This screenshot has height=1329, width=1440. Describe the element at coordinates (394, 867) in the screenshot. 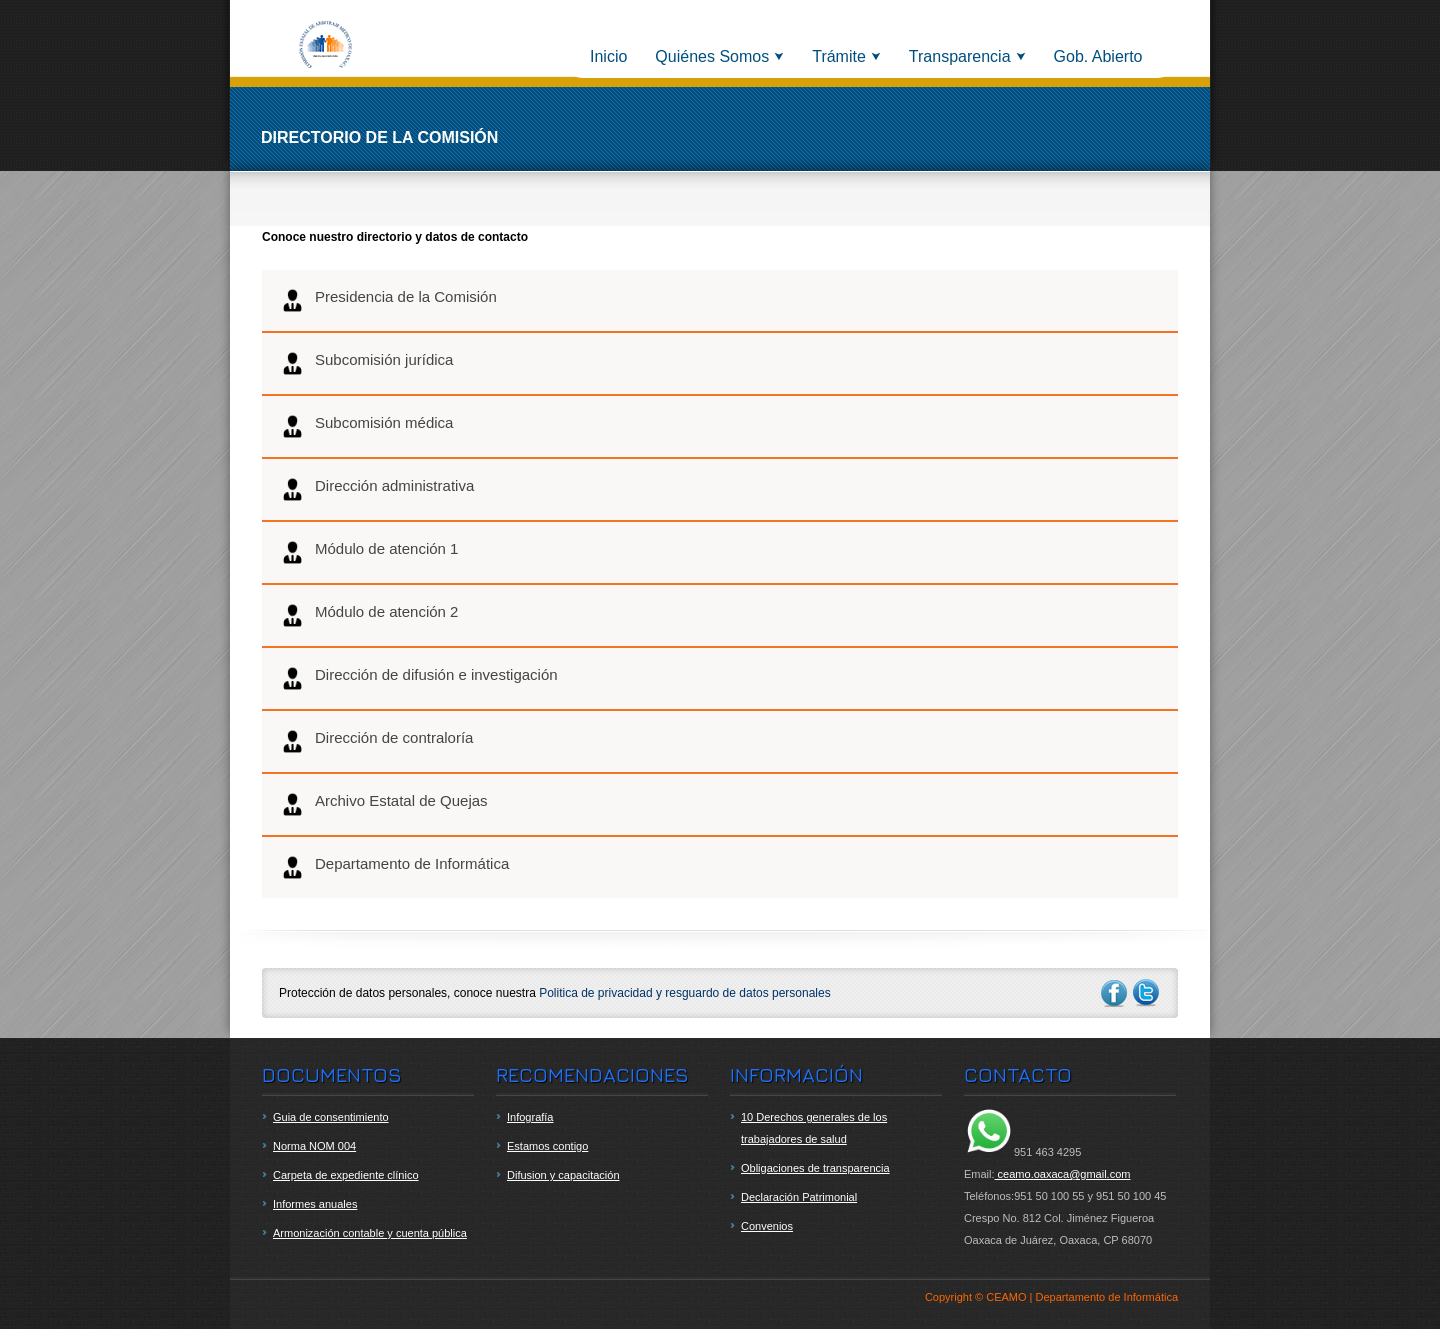

I see `Departamento de Informática` at that location.